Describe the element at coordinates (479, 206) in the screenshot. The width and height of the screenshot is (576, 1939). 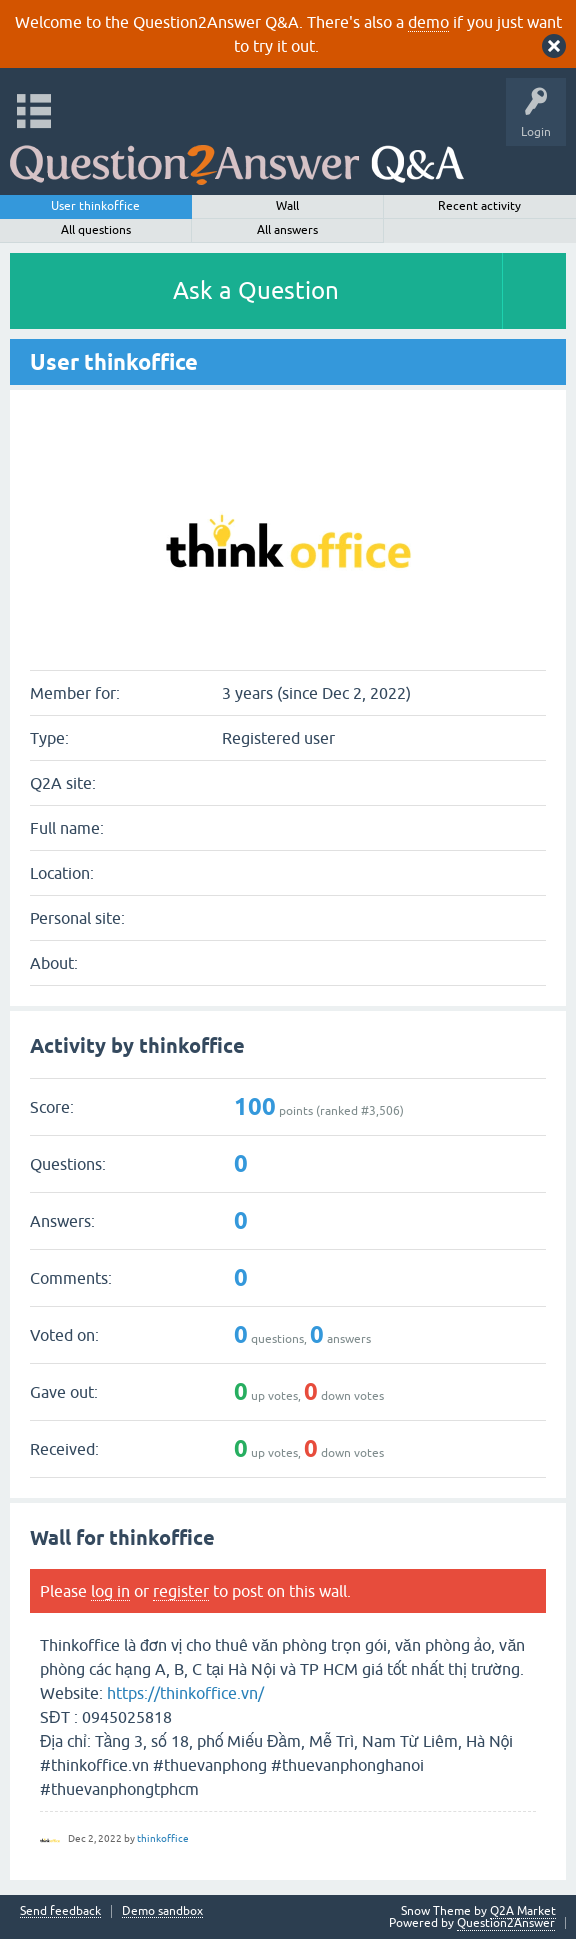
I see `Recent activity` at that location.